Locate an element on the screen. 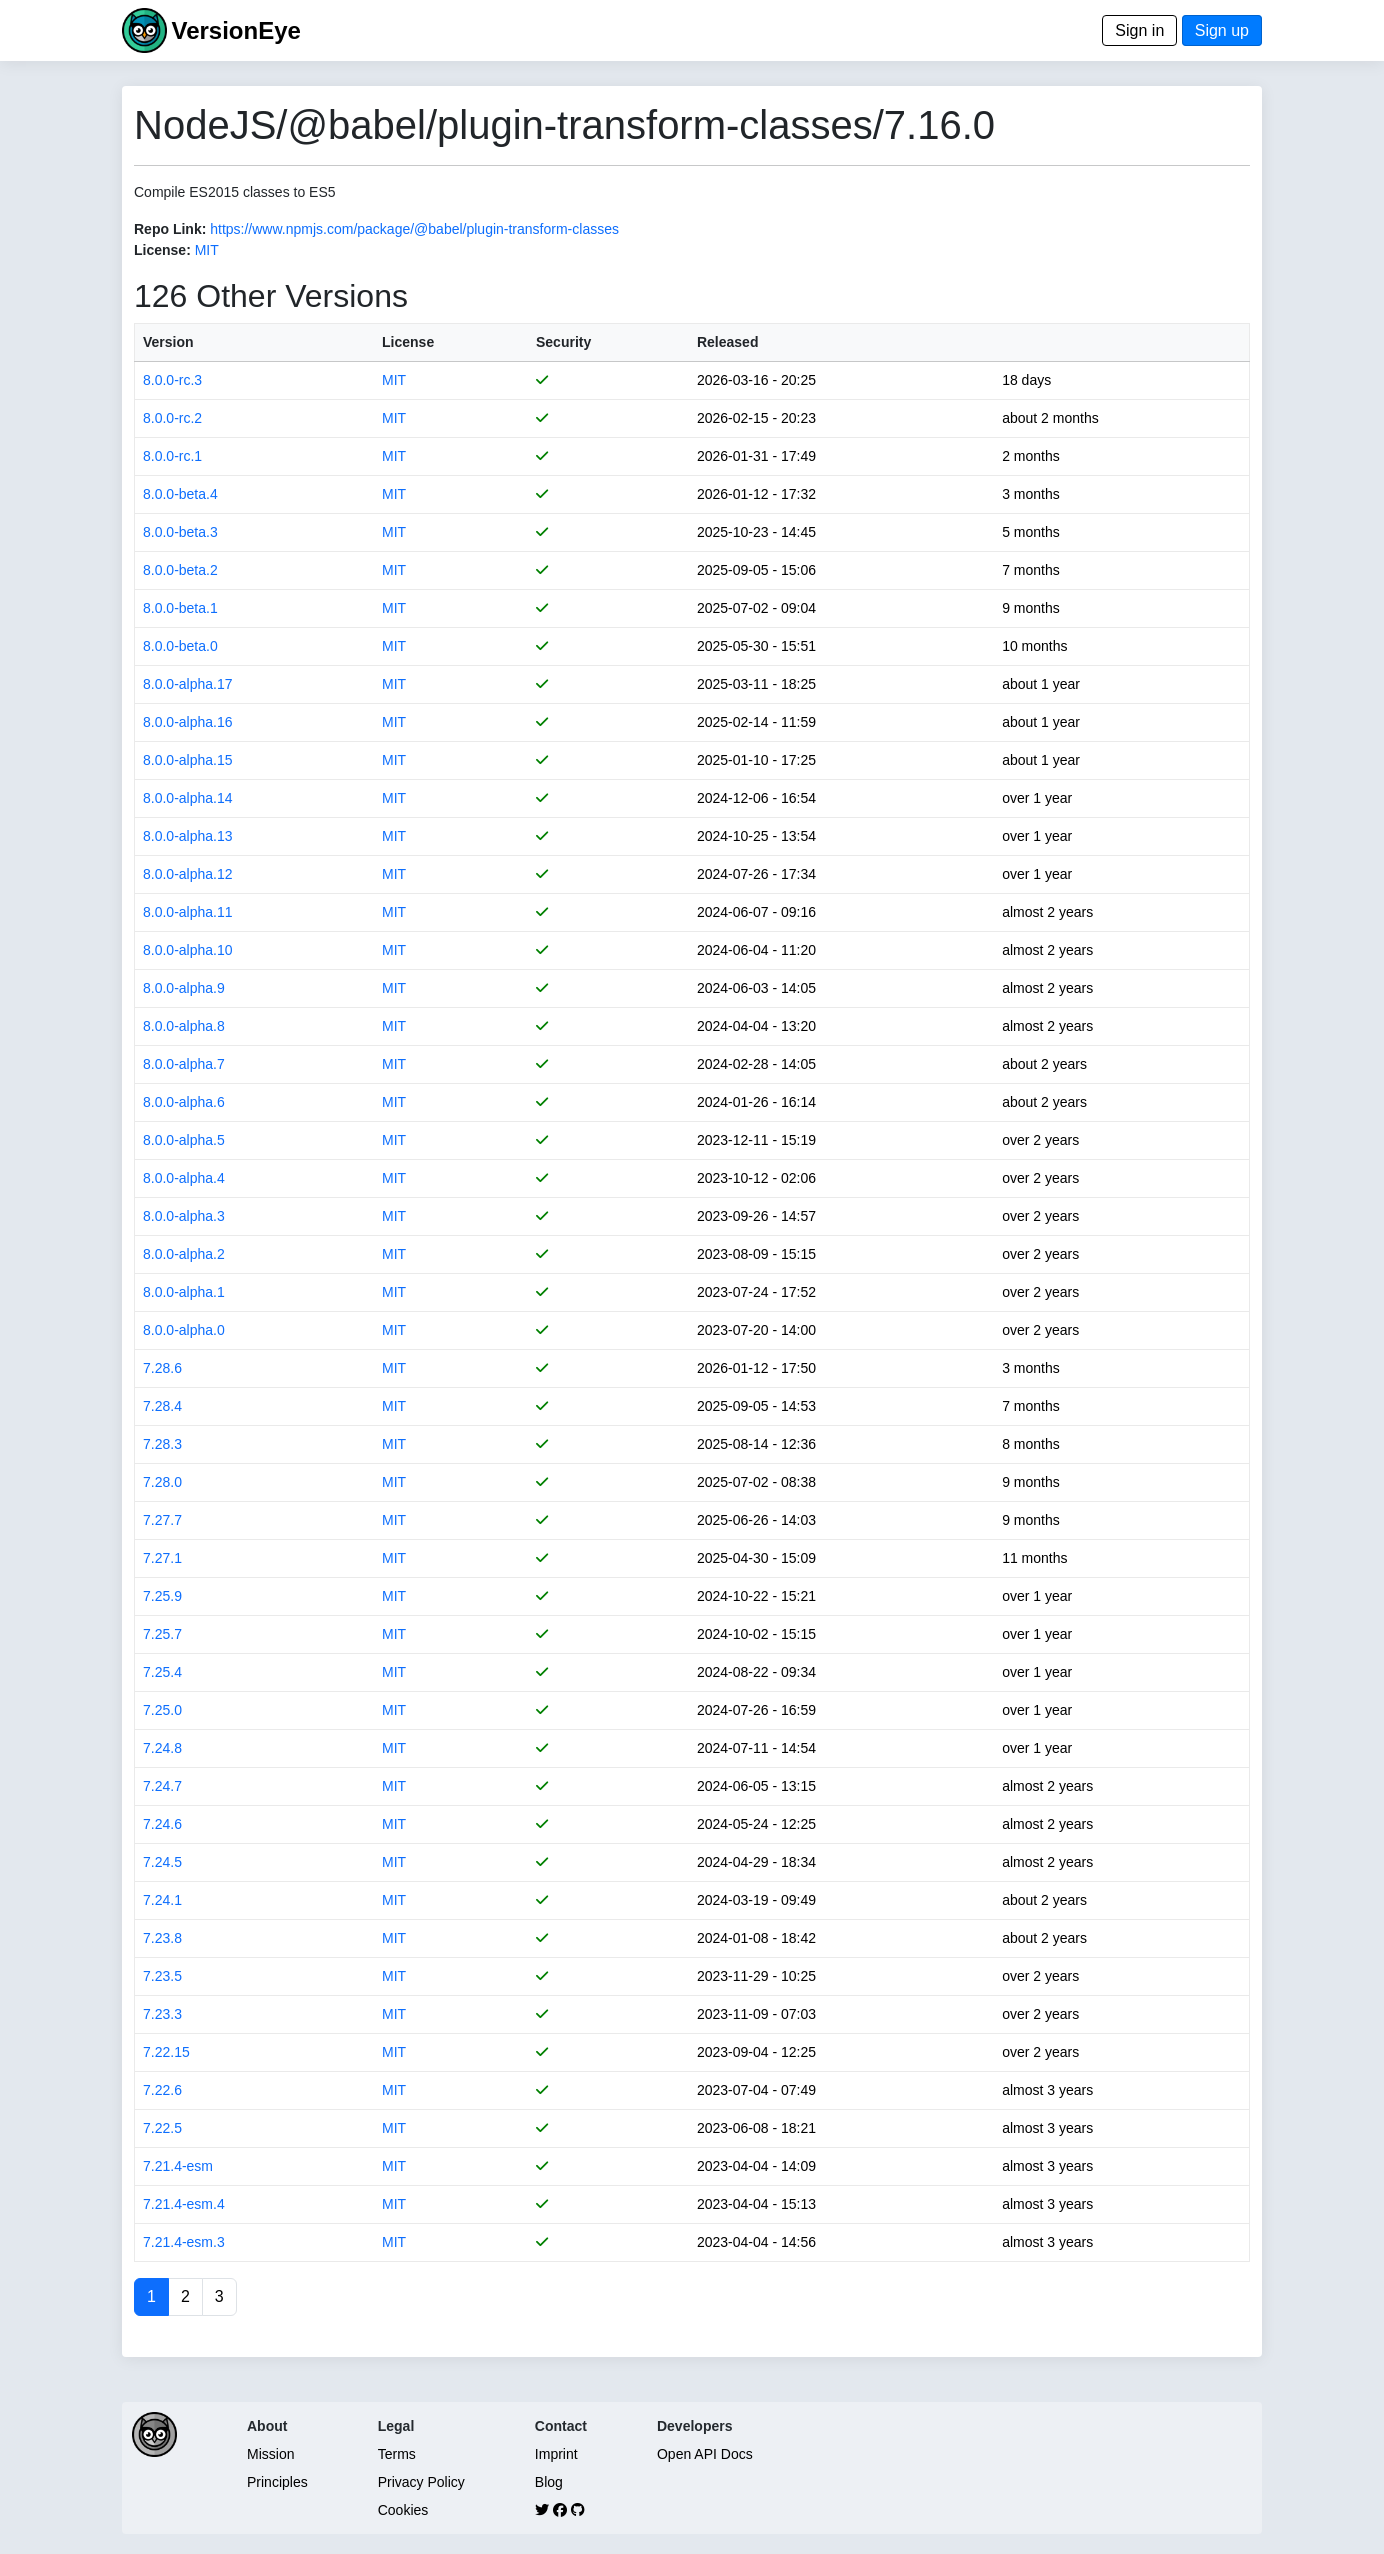 This screenshot has width=1384, height=2554. Version is located at coordinates (168, 342).